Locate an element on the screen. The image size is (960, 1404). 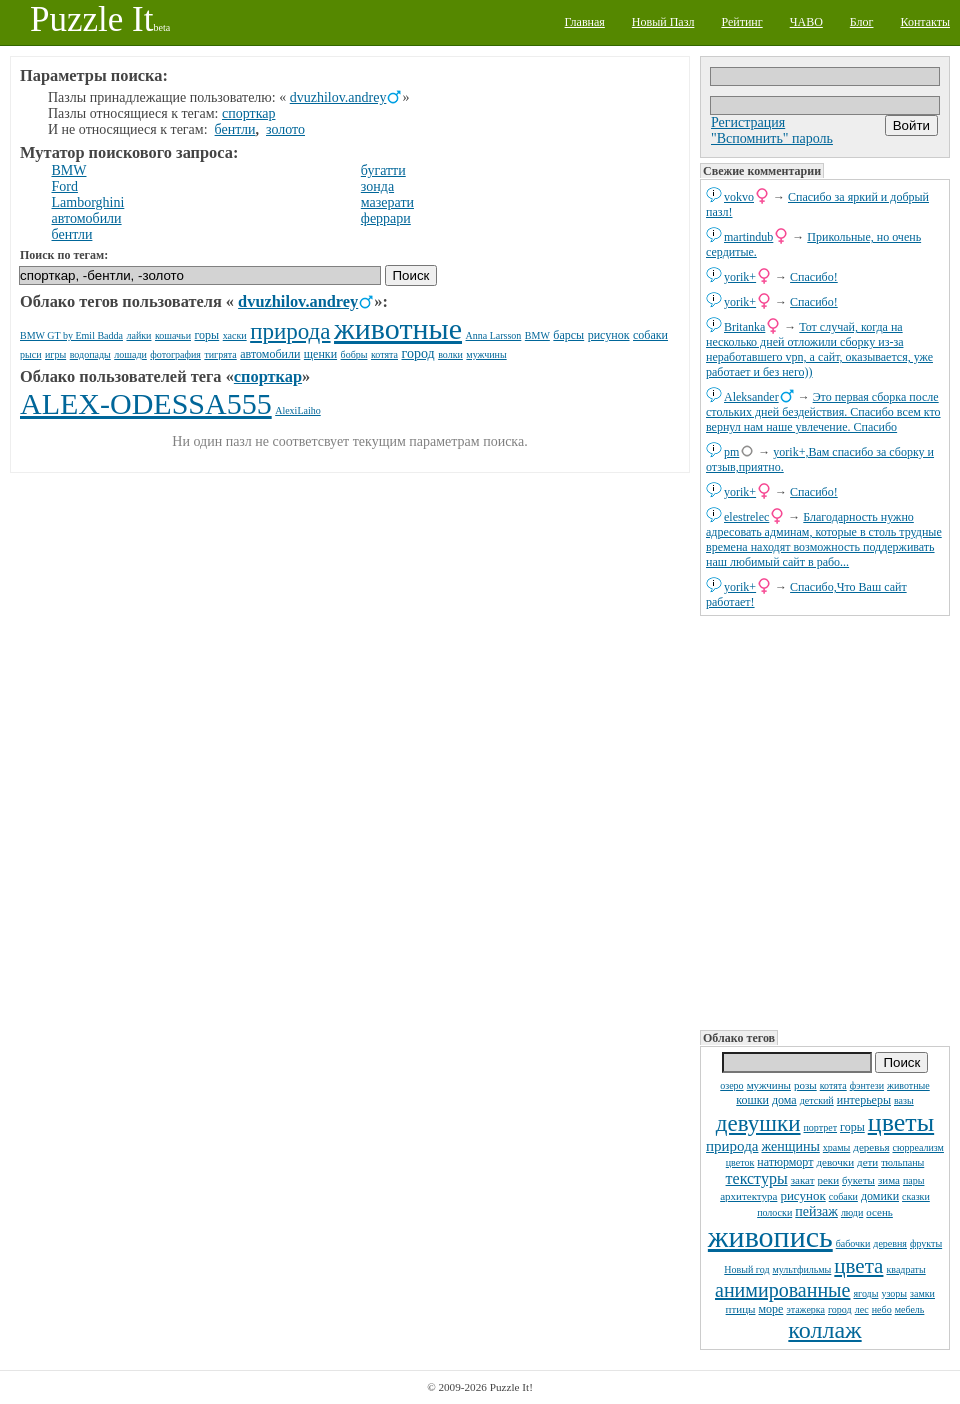
натюрморт is located at coordinates (785, 1162).